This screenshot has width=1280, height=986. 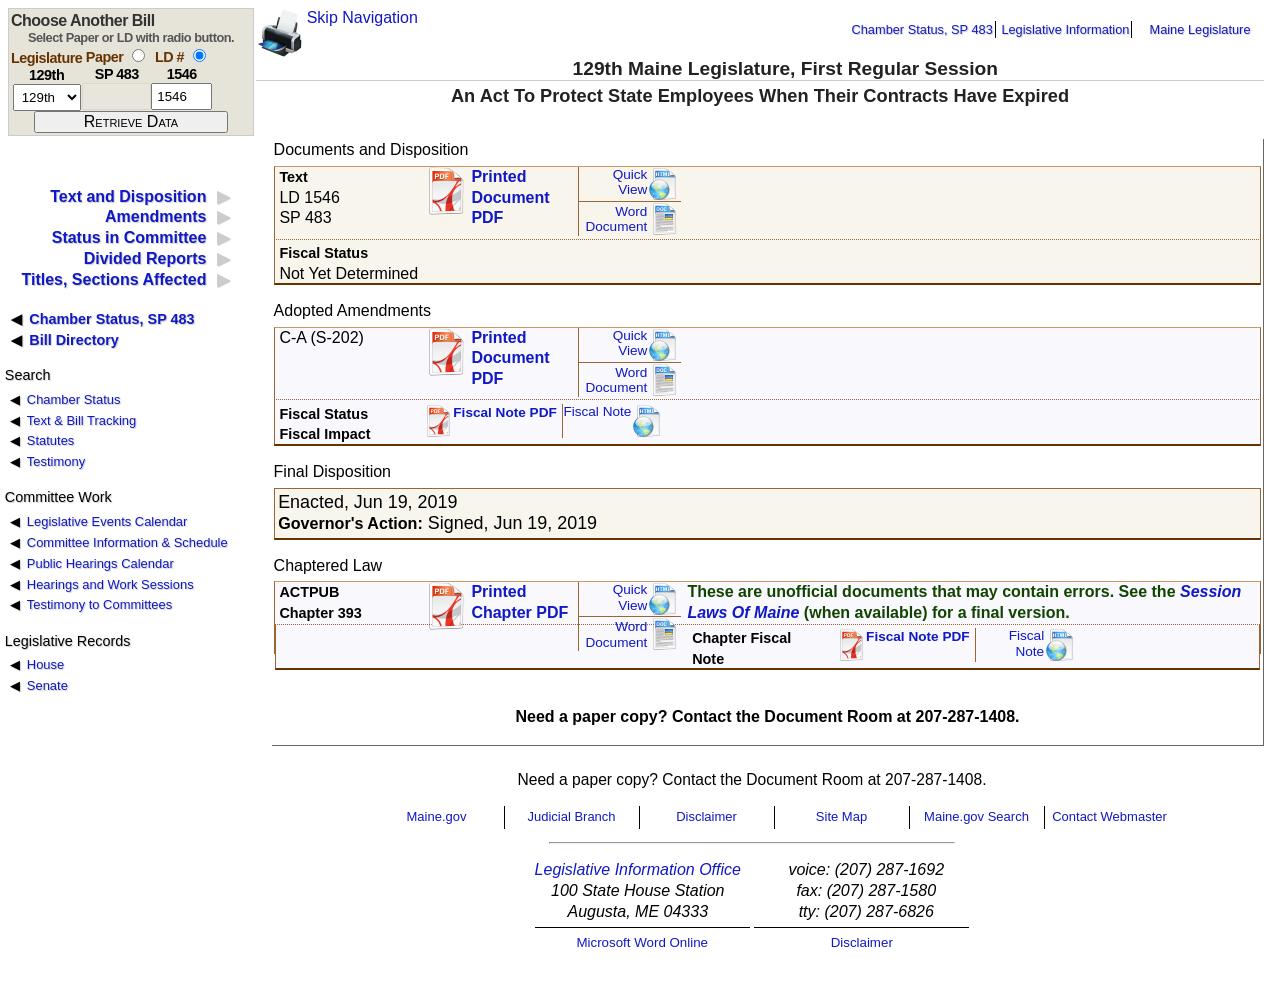 What do you see at coordinates (56, 461) in the screenshot?
I see `Testimony` at bounding box center [56, 461].